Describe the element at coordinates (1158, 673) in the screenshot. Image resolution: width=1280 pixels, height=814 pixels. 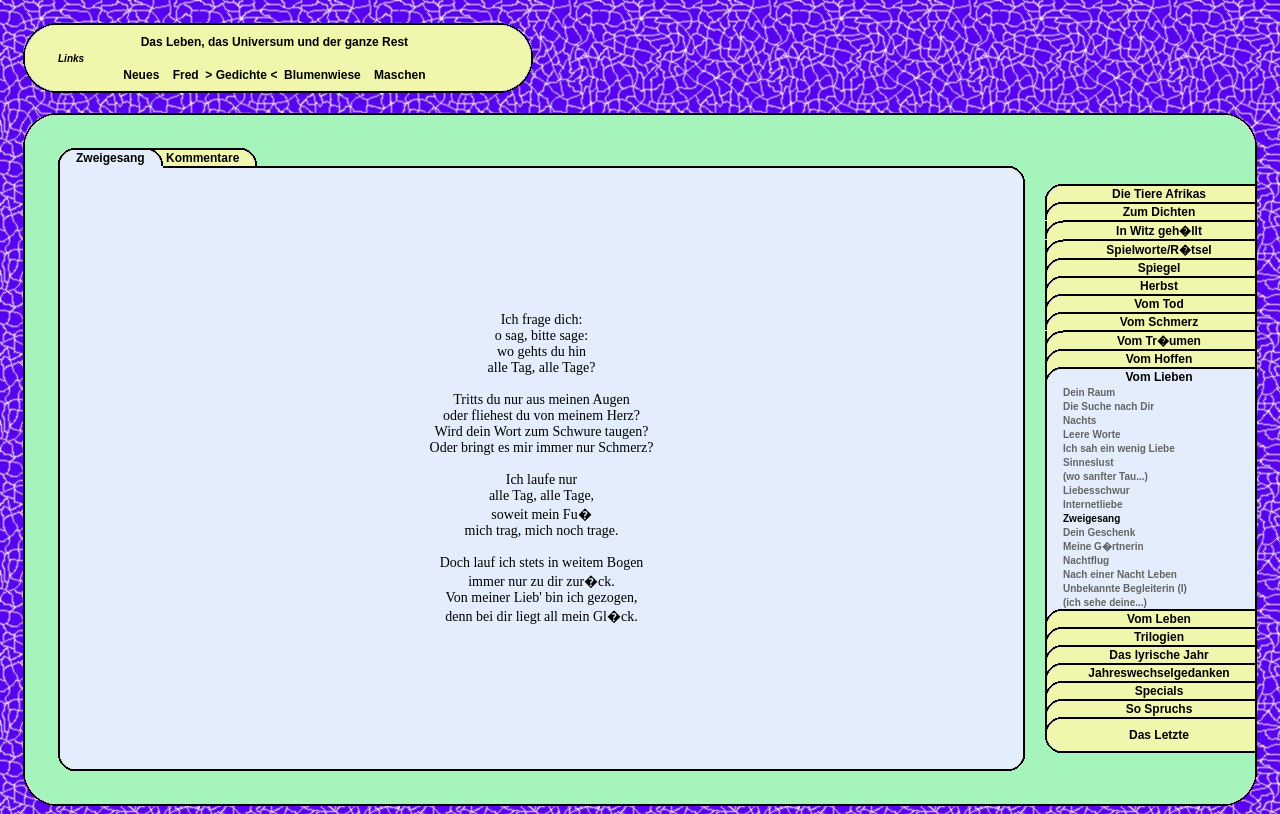
I see `Jahreswechselgedanken` at that location.